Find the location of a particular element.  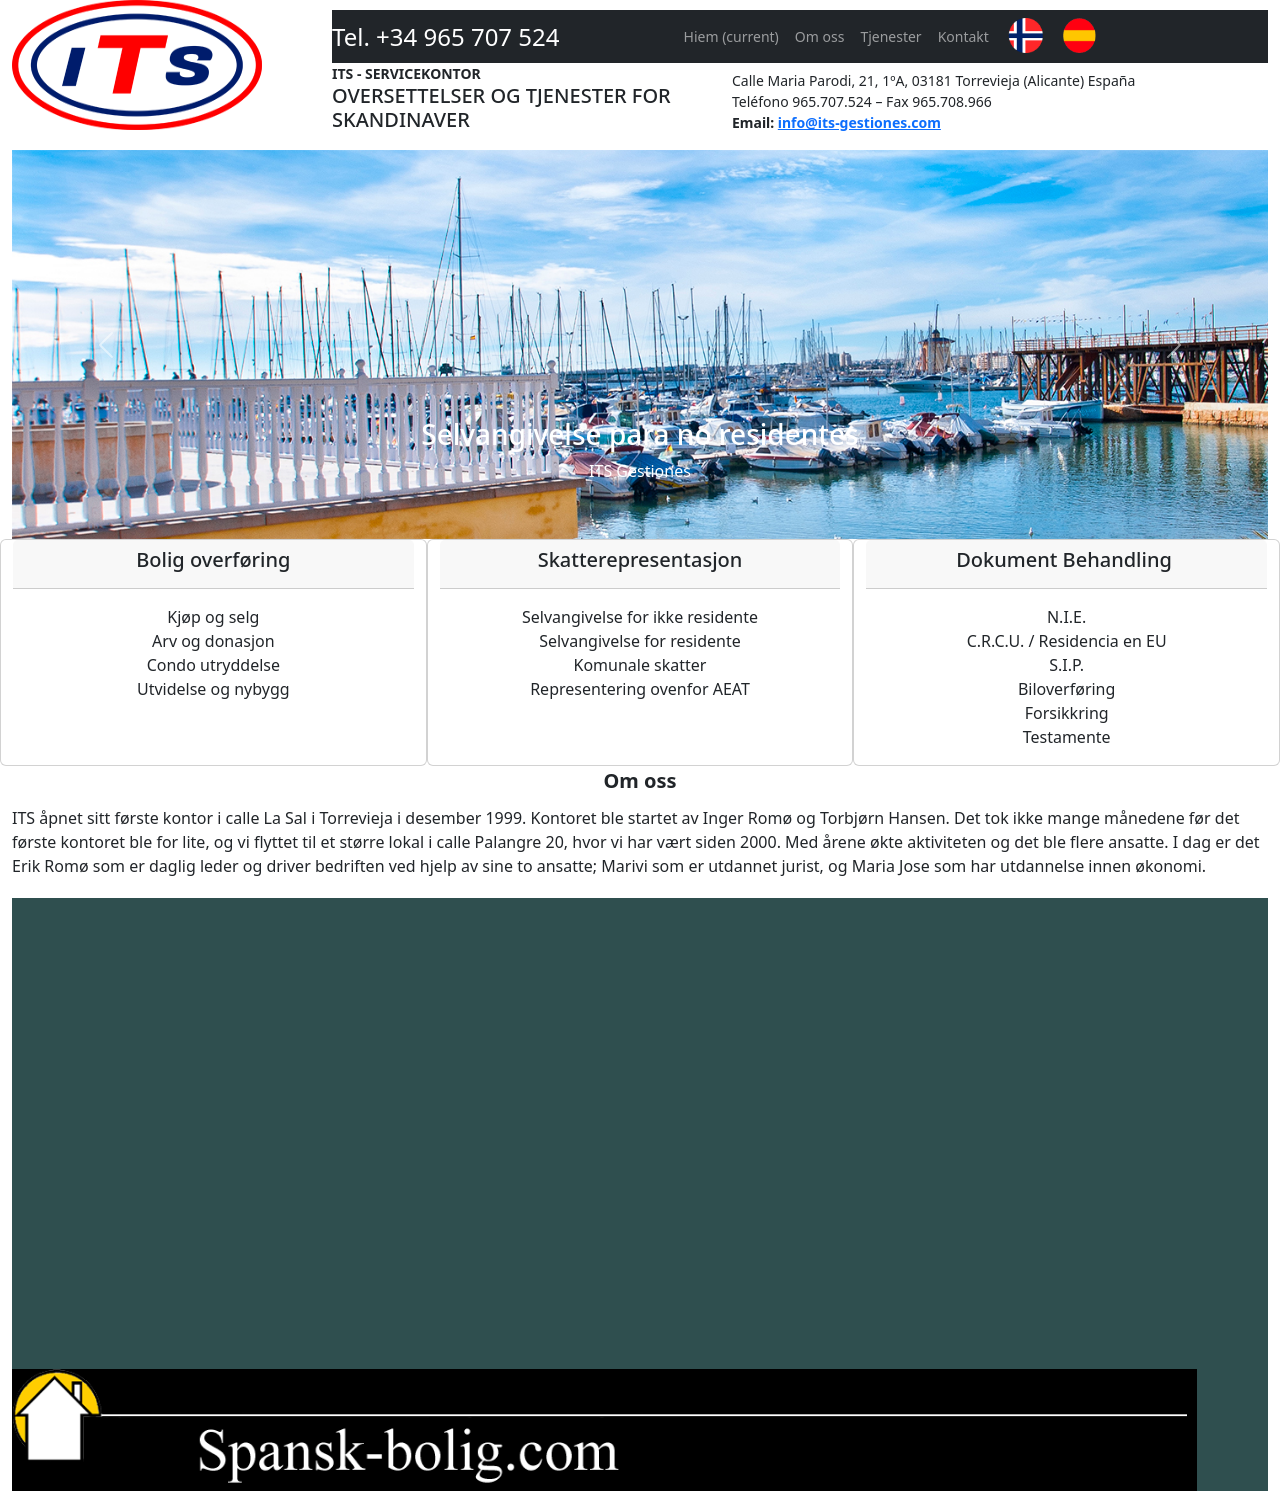

Bolig overføring is located at coordinates (213, 559).